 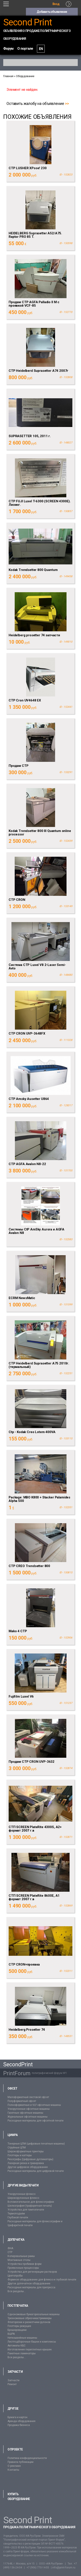 What do you see at coordinates (19, 2425) in the screenshot?
I see `Продажа бизнеса` at bounding box center [19, 2425].